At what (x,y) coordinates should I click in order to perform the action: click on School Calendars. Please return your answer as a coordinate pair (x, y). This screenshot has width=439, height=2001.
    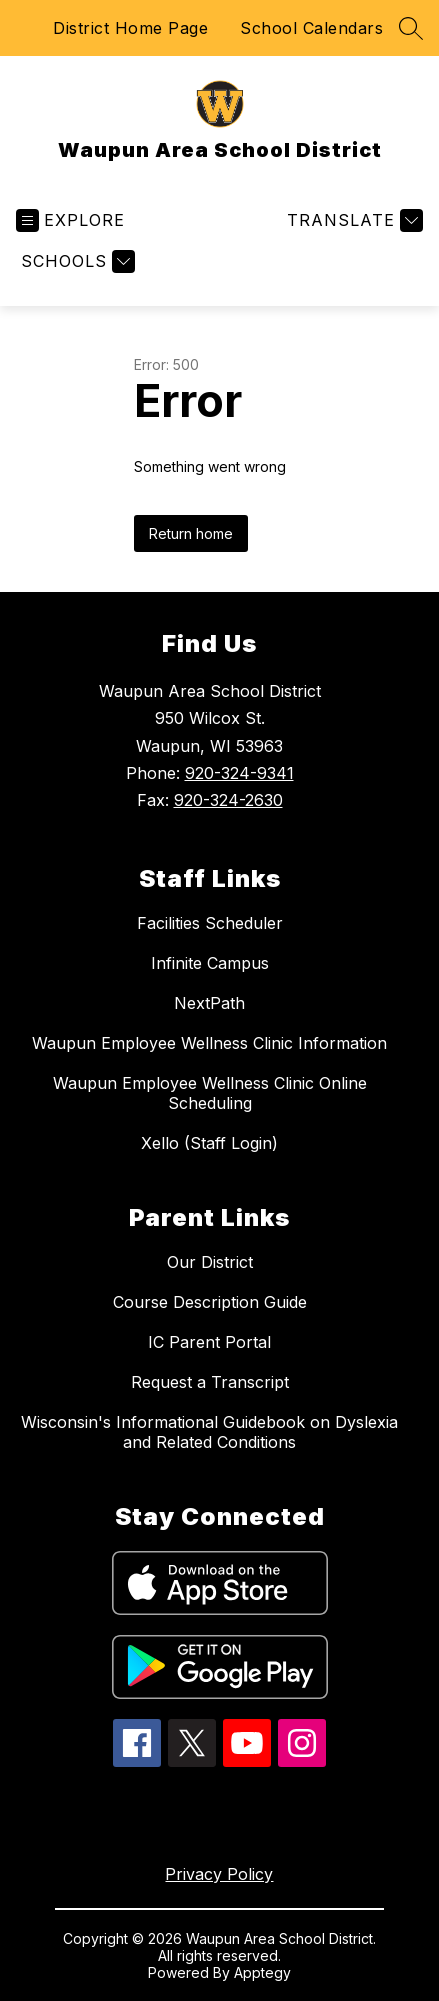
    Looking at the image, I should click on (311, 28).